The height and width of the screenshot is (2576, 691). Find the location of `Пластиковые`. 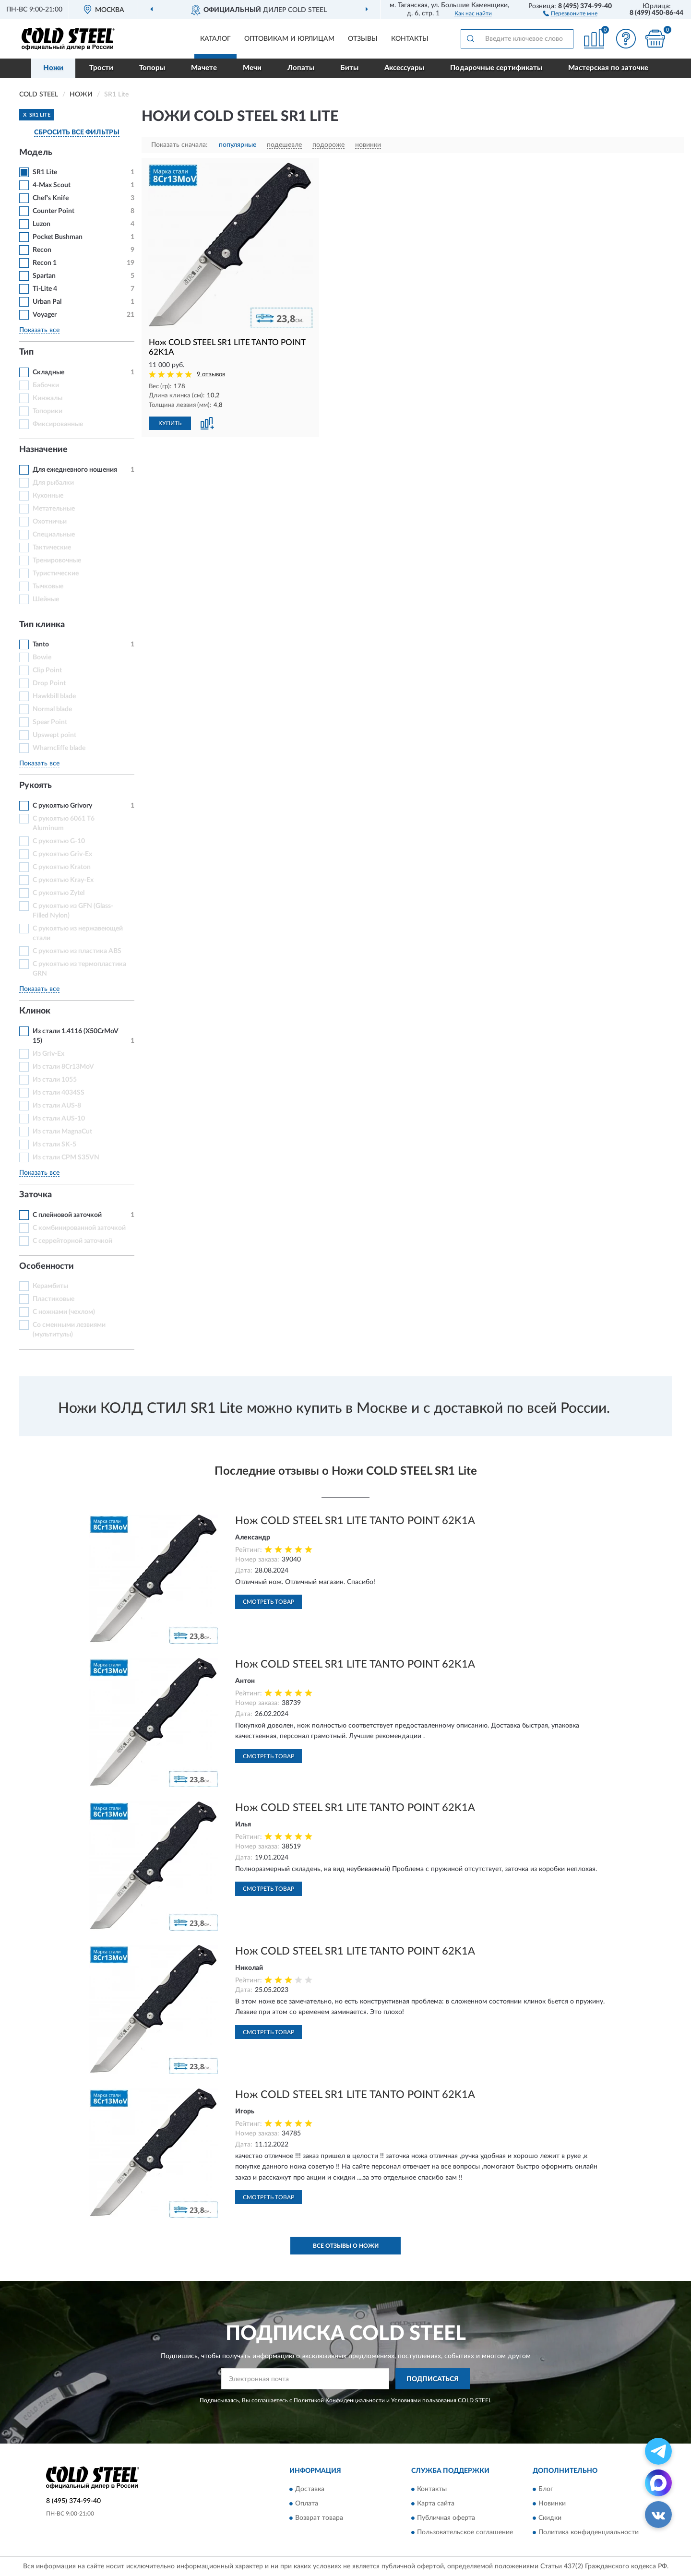

Пластиковые is located at coordinates (53, 1299).